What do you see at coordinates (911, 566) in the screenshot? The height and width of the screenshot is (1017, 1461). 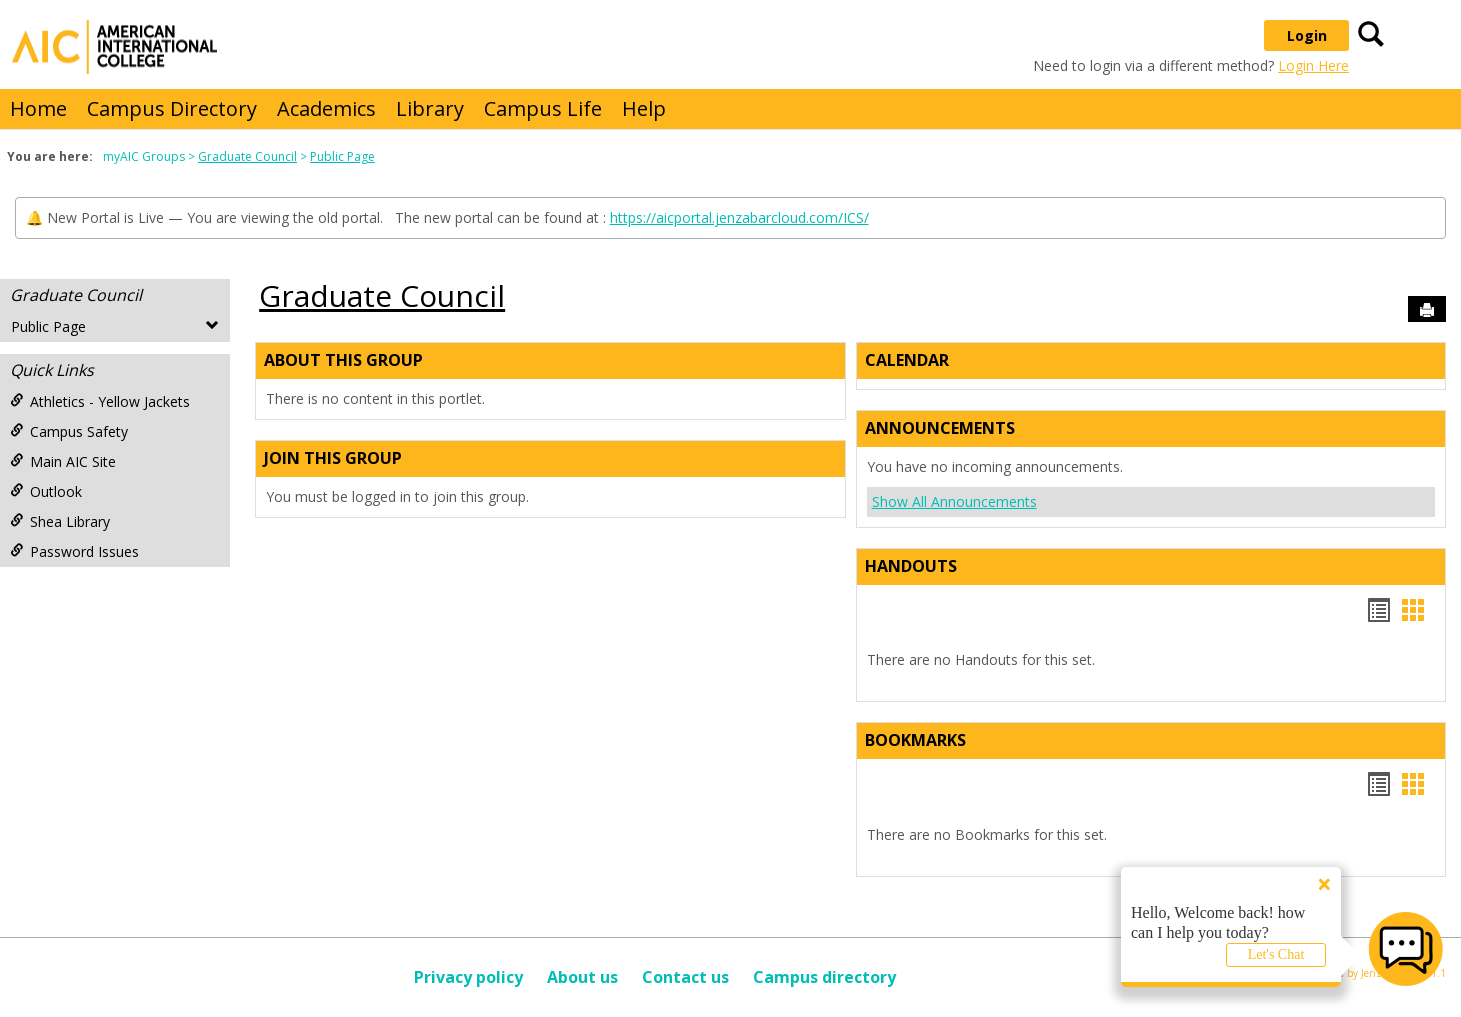 I see `Handouts` at bounding box center [911, 566].